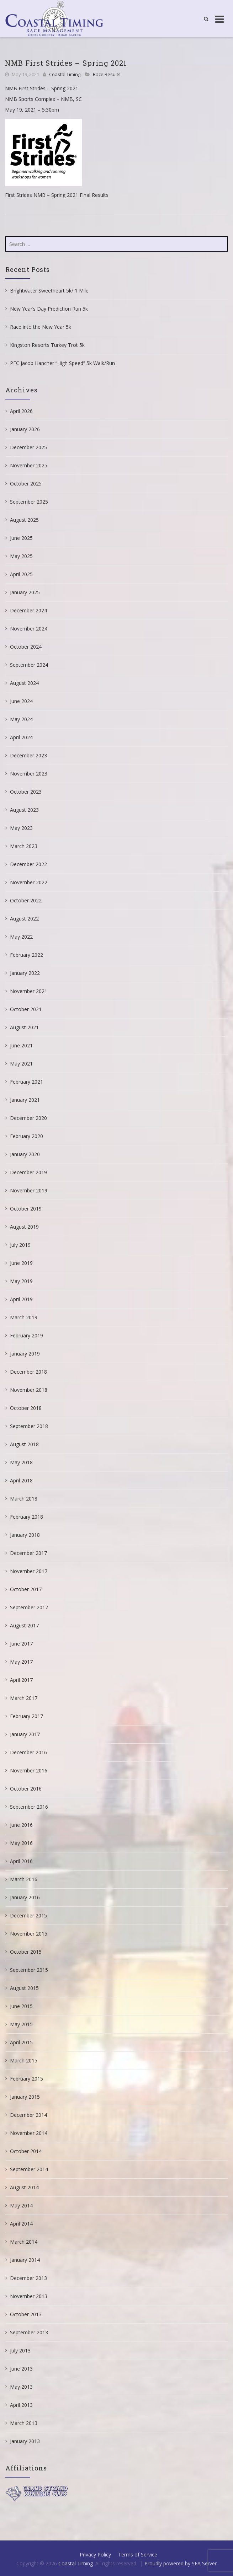 This screenshot has height=2576, width=233. What do you see at coordinates (28, 628) in the screenshot?
I see `November 2024` at bounding box center [28, 628].